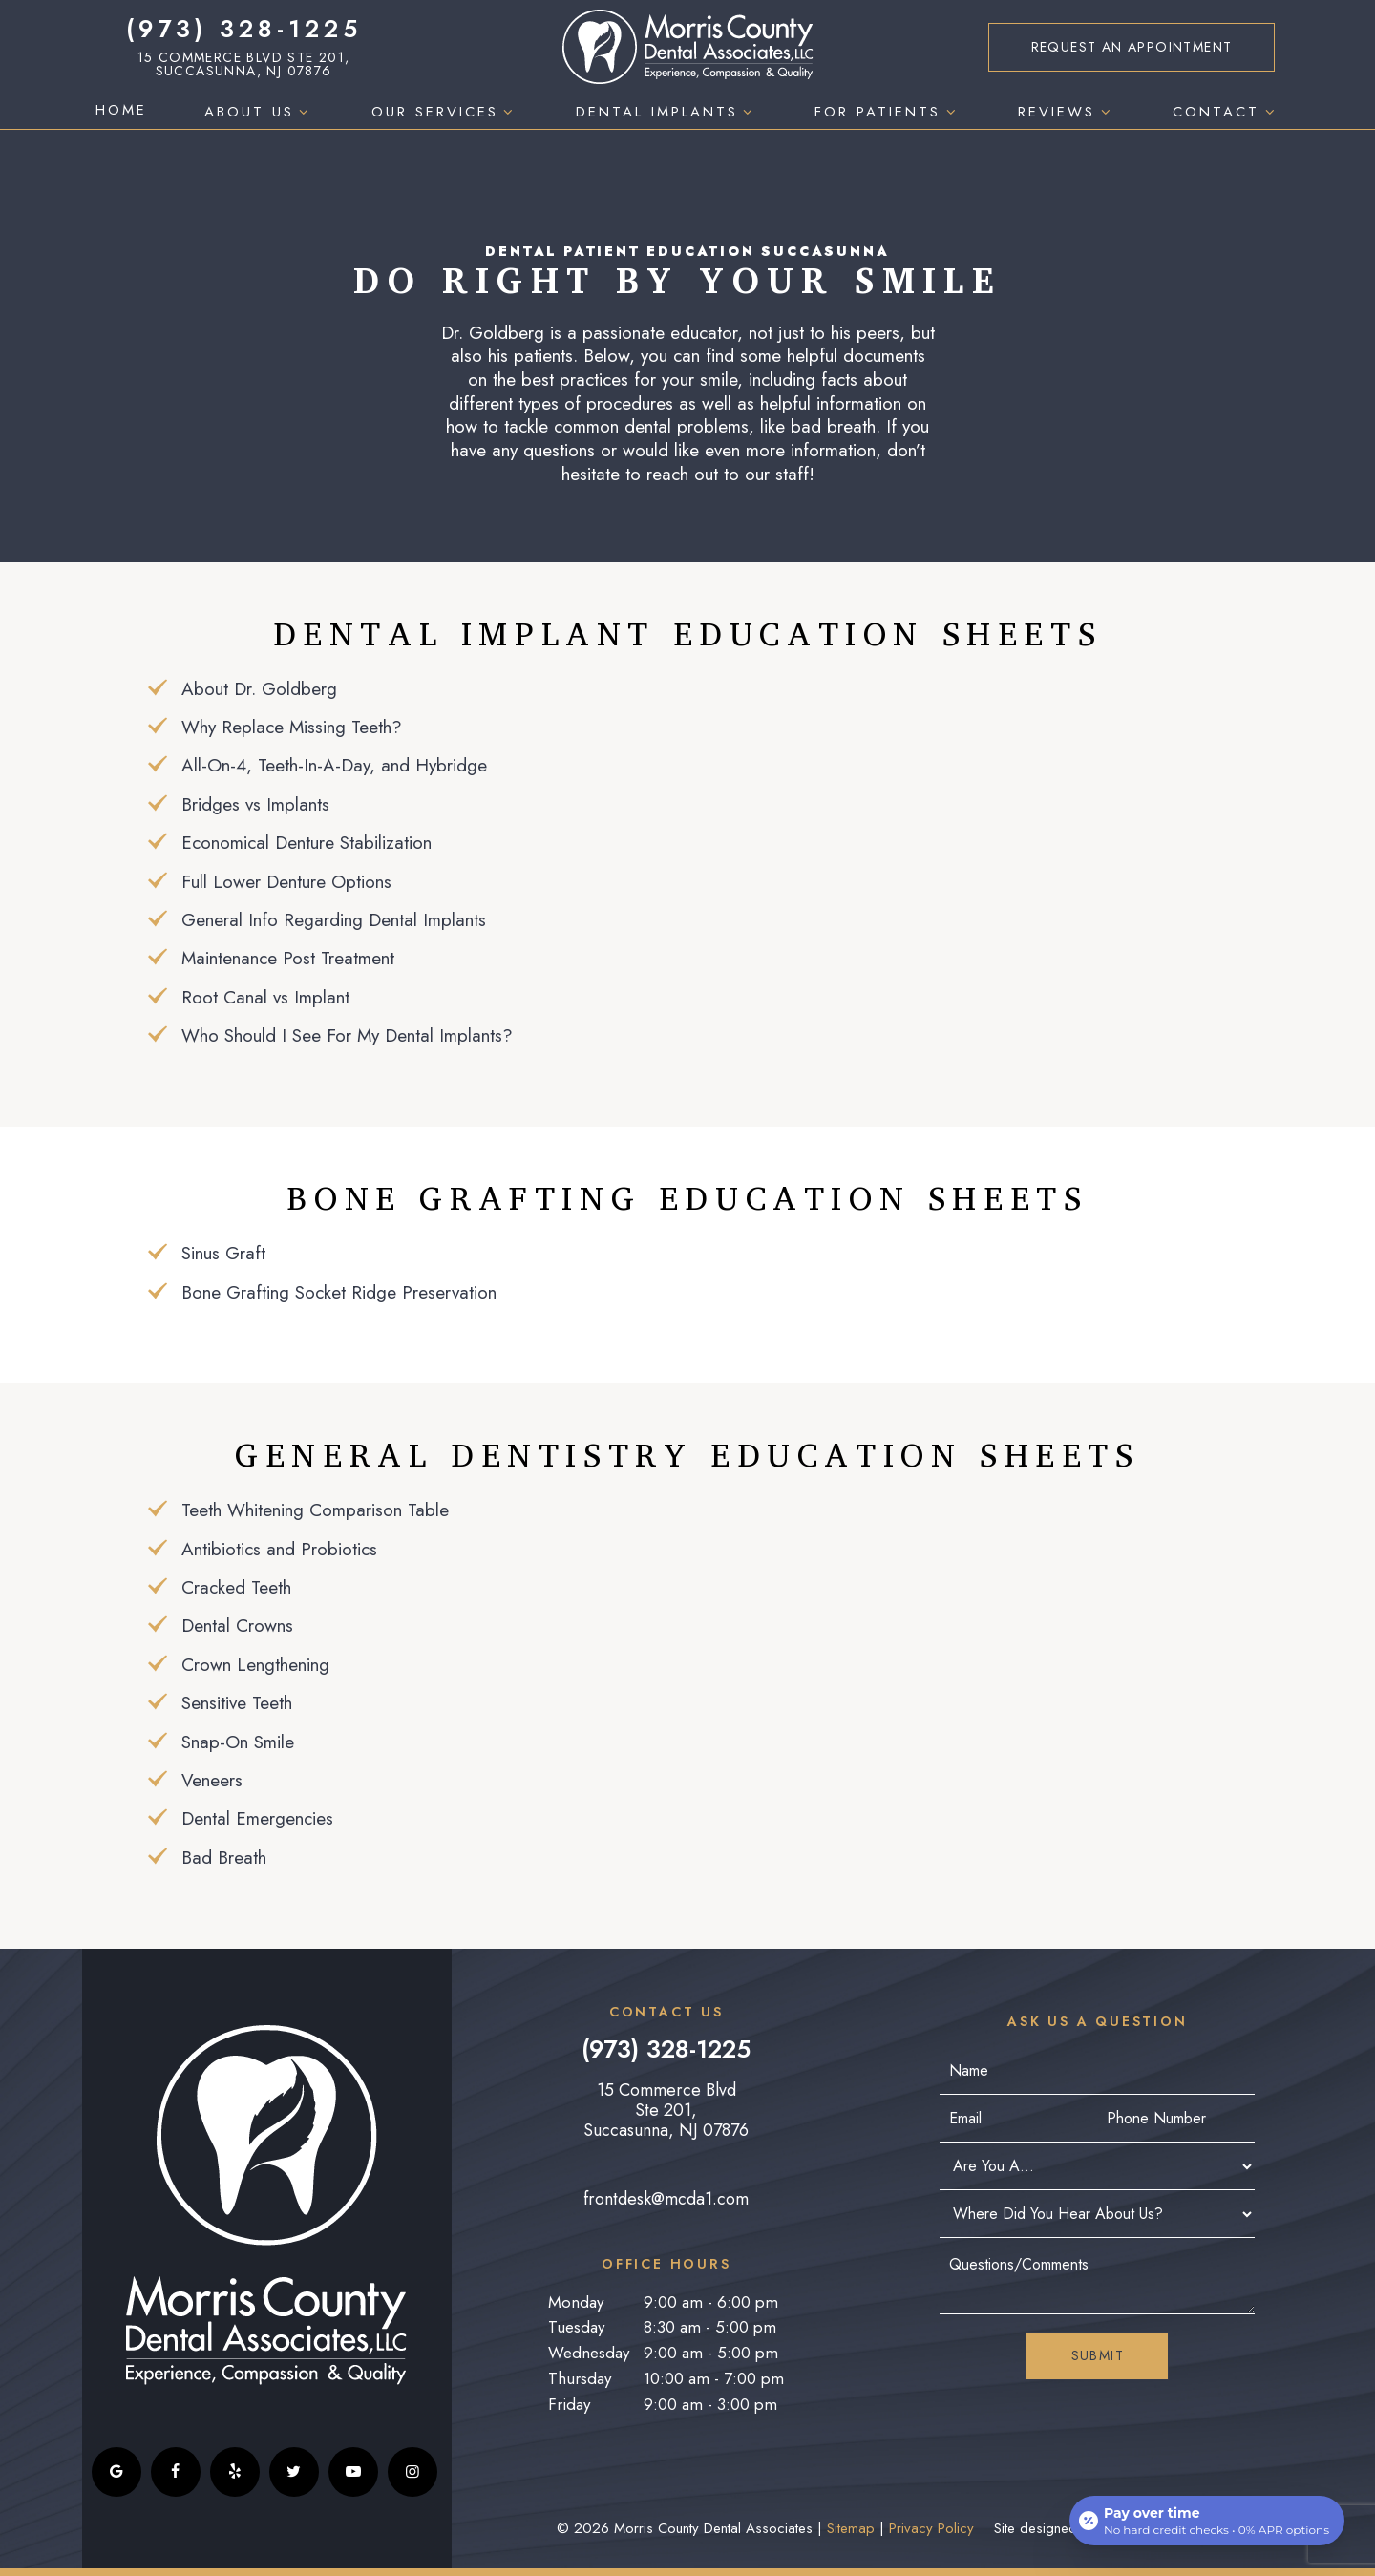 Image resolution: width=1375 pixels, height=2576 pixels. Describe the element at coordinates (237, 1742) in the screenshot. I see `Snap-On Smile` at that location.